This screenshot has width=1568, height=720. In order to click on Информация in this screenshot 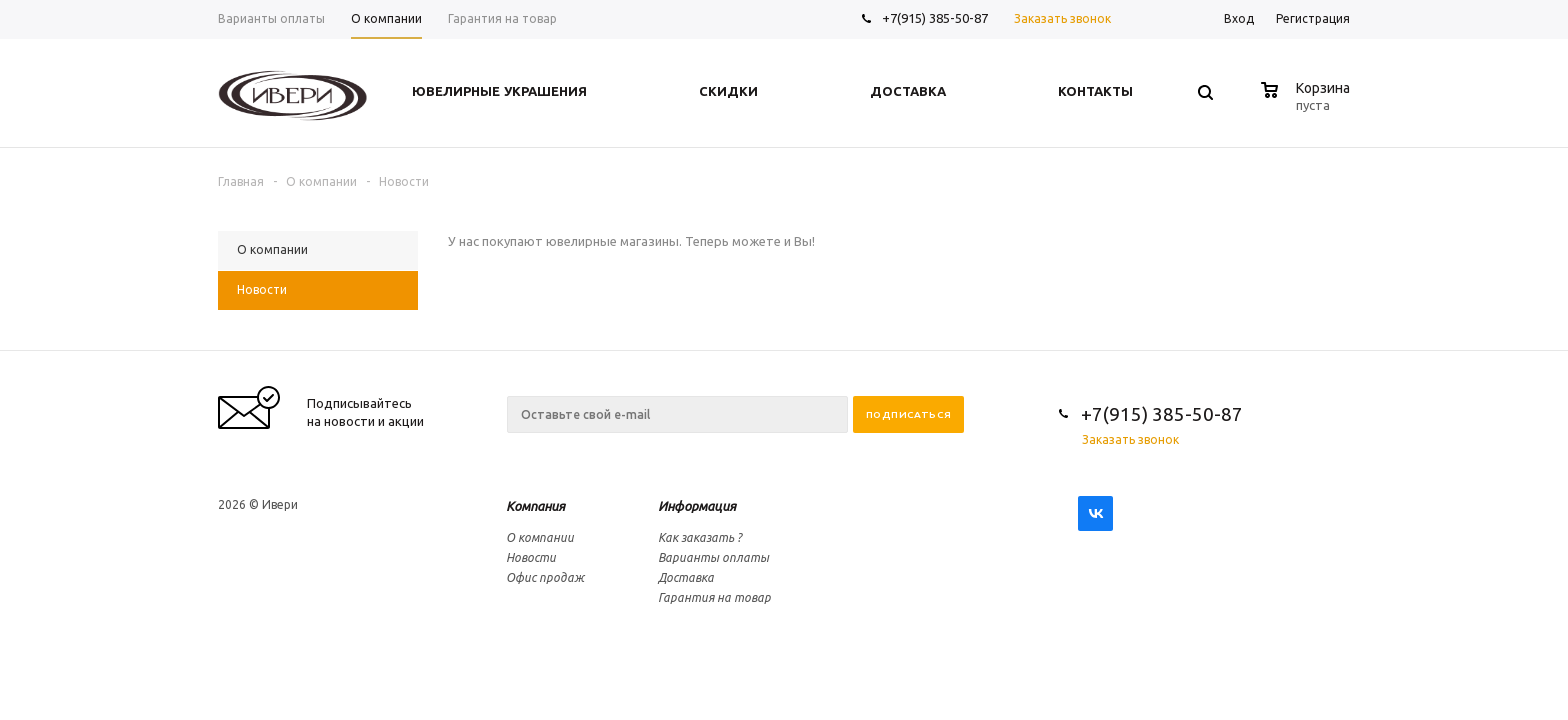, I will do `click(697, 506)`.